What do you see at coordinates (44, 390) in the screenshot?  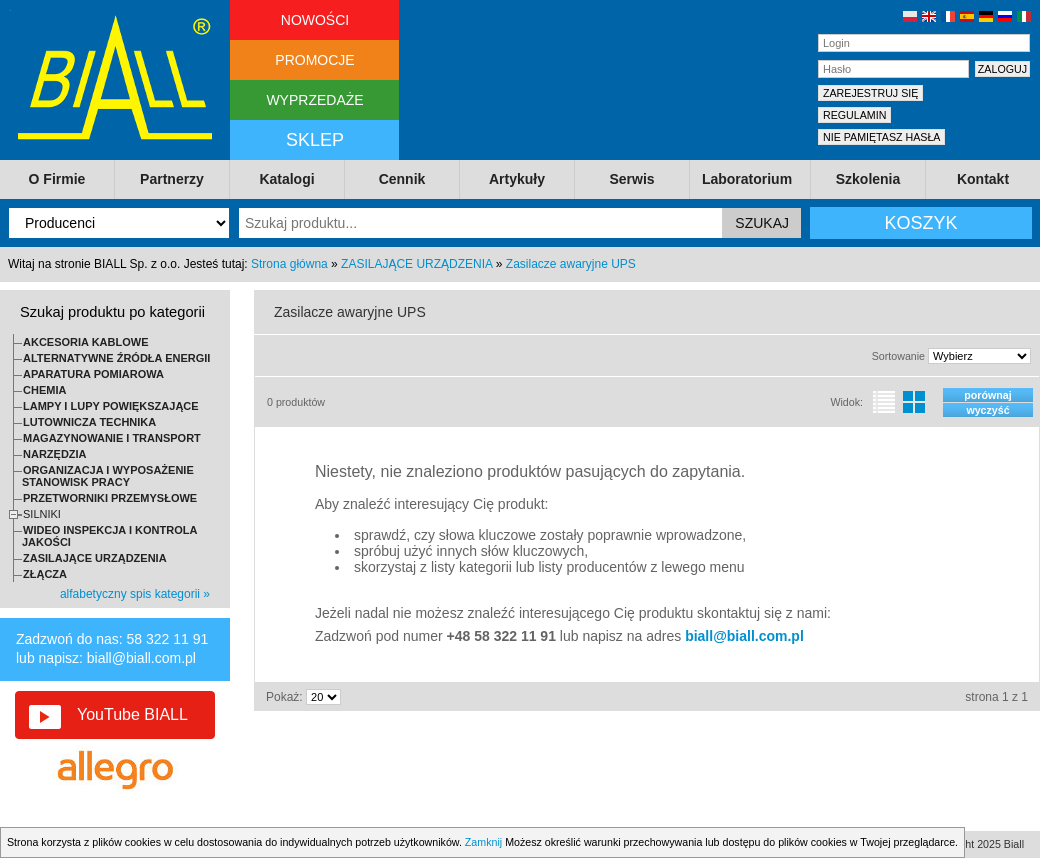 I see `CHEMIA` at bounding box center [44, 390].